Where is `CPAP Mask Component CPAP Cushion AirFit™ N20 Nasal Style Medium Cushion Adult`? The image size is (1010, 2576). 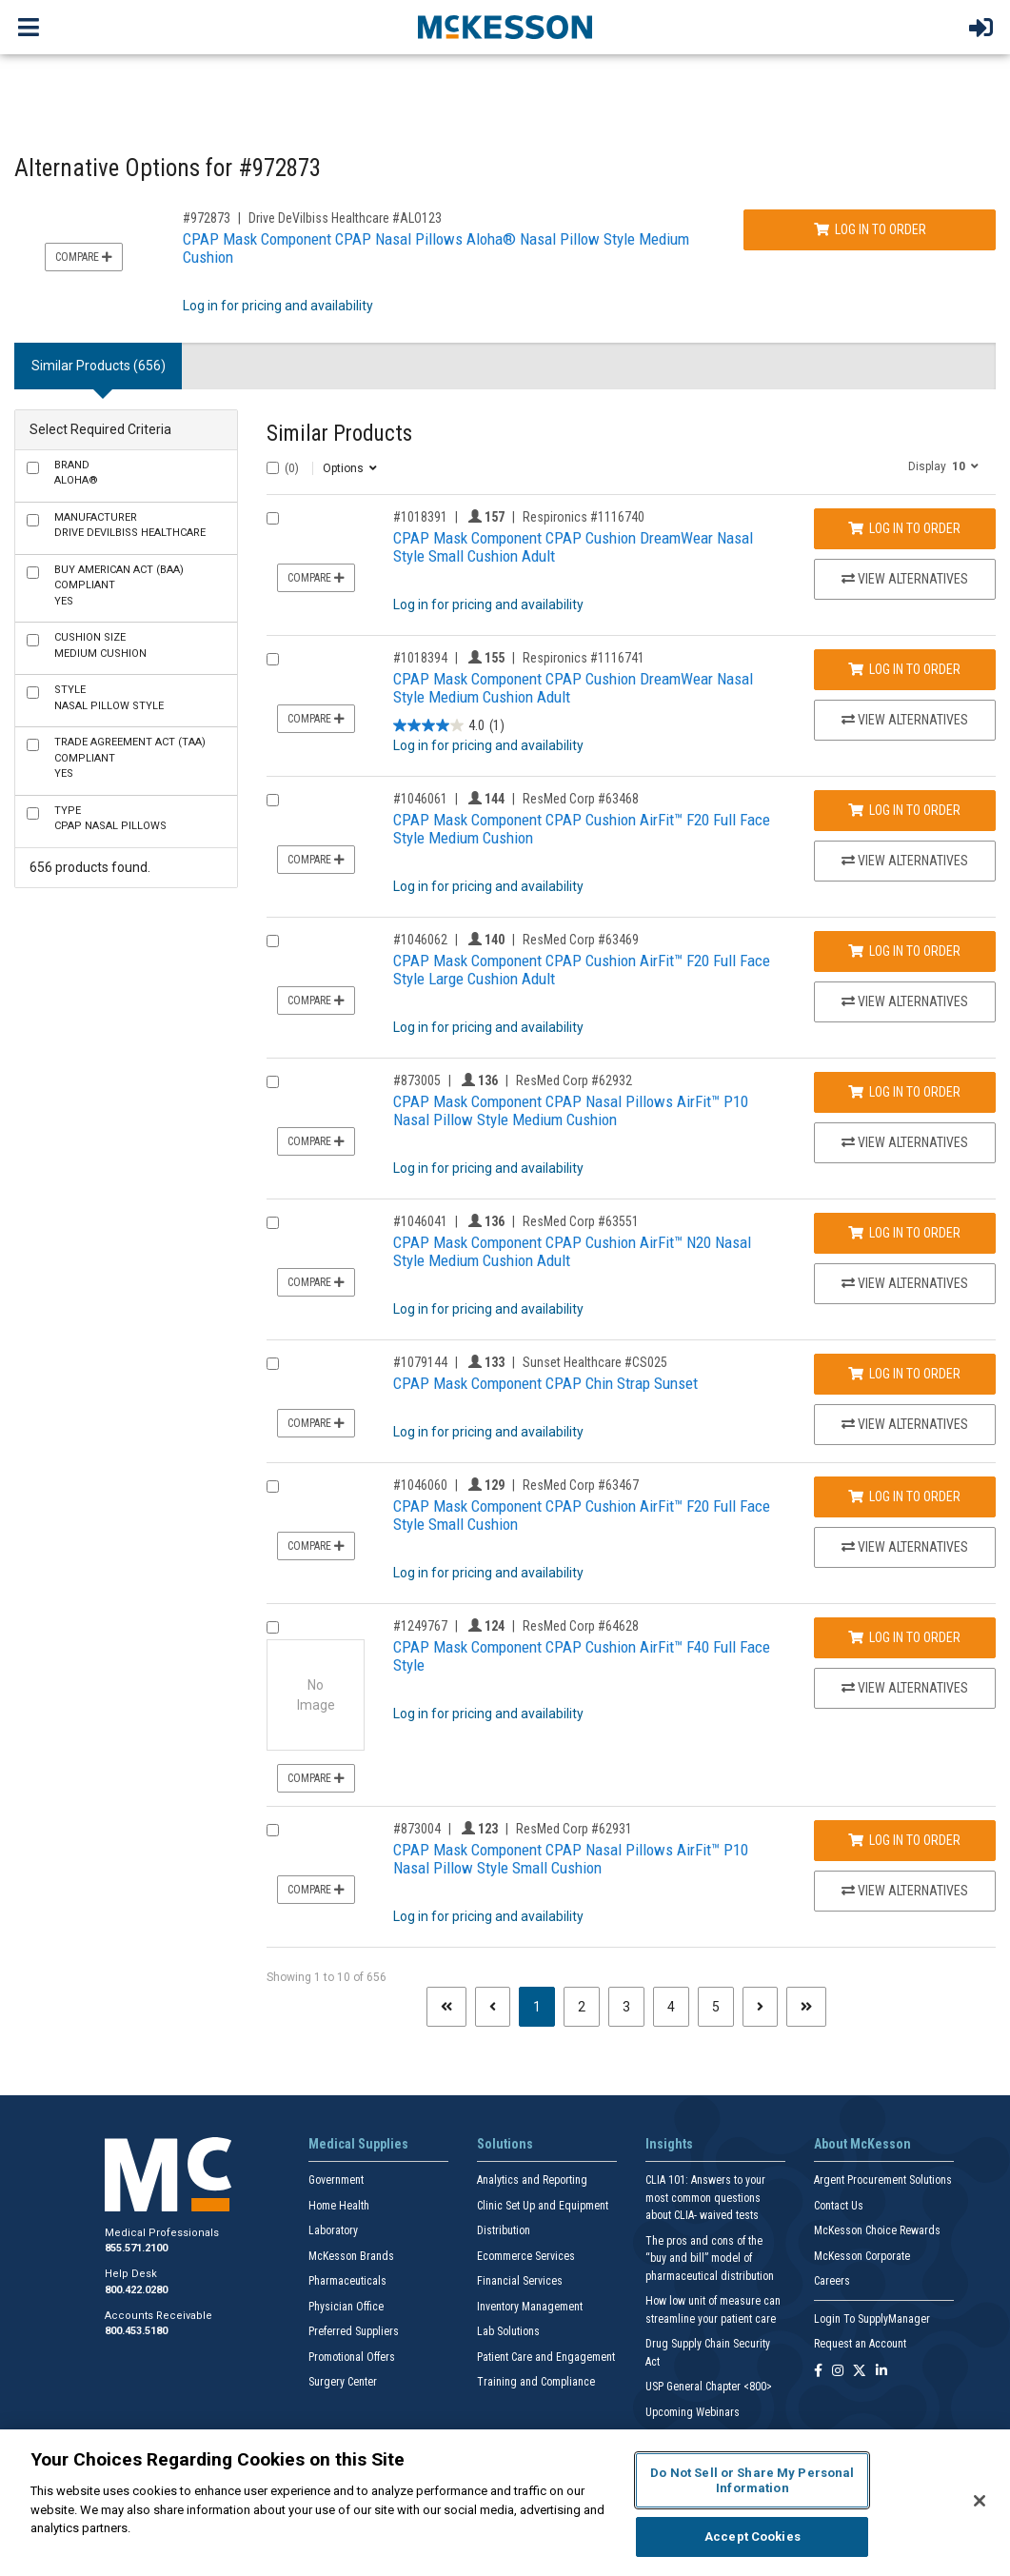
CPAP Mask Component CPAP Cushion AirFit™ N20 Nasal Style Medium Cushion Adult is located at coordinates (572, 1251).